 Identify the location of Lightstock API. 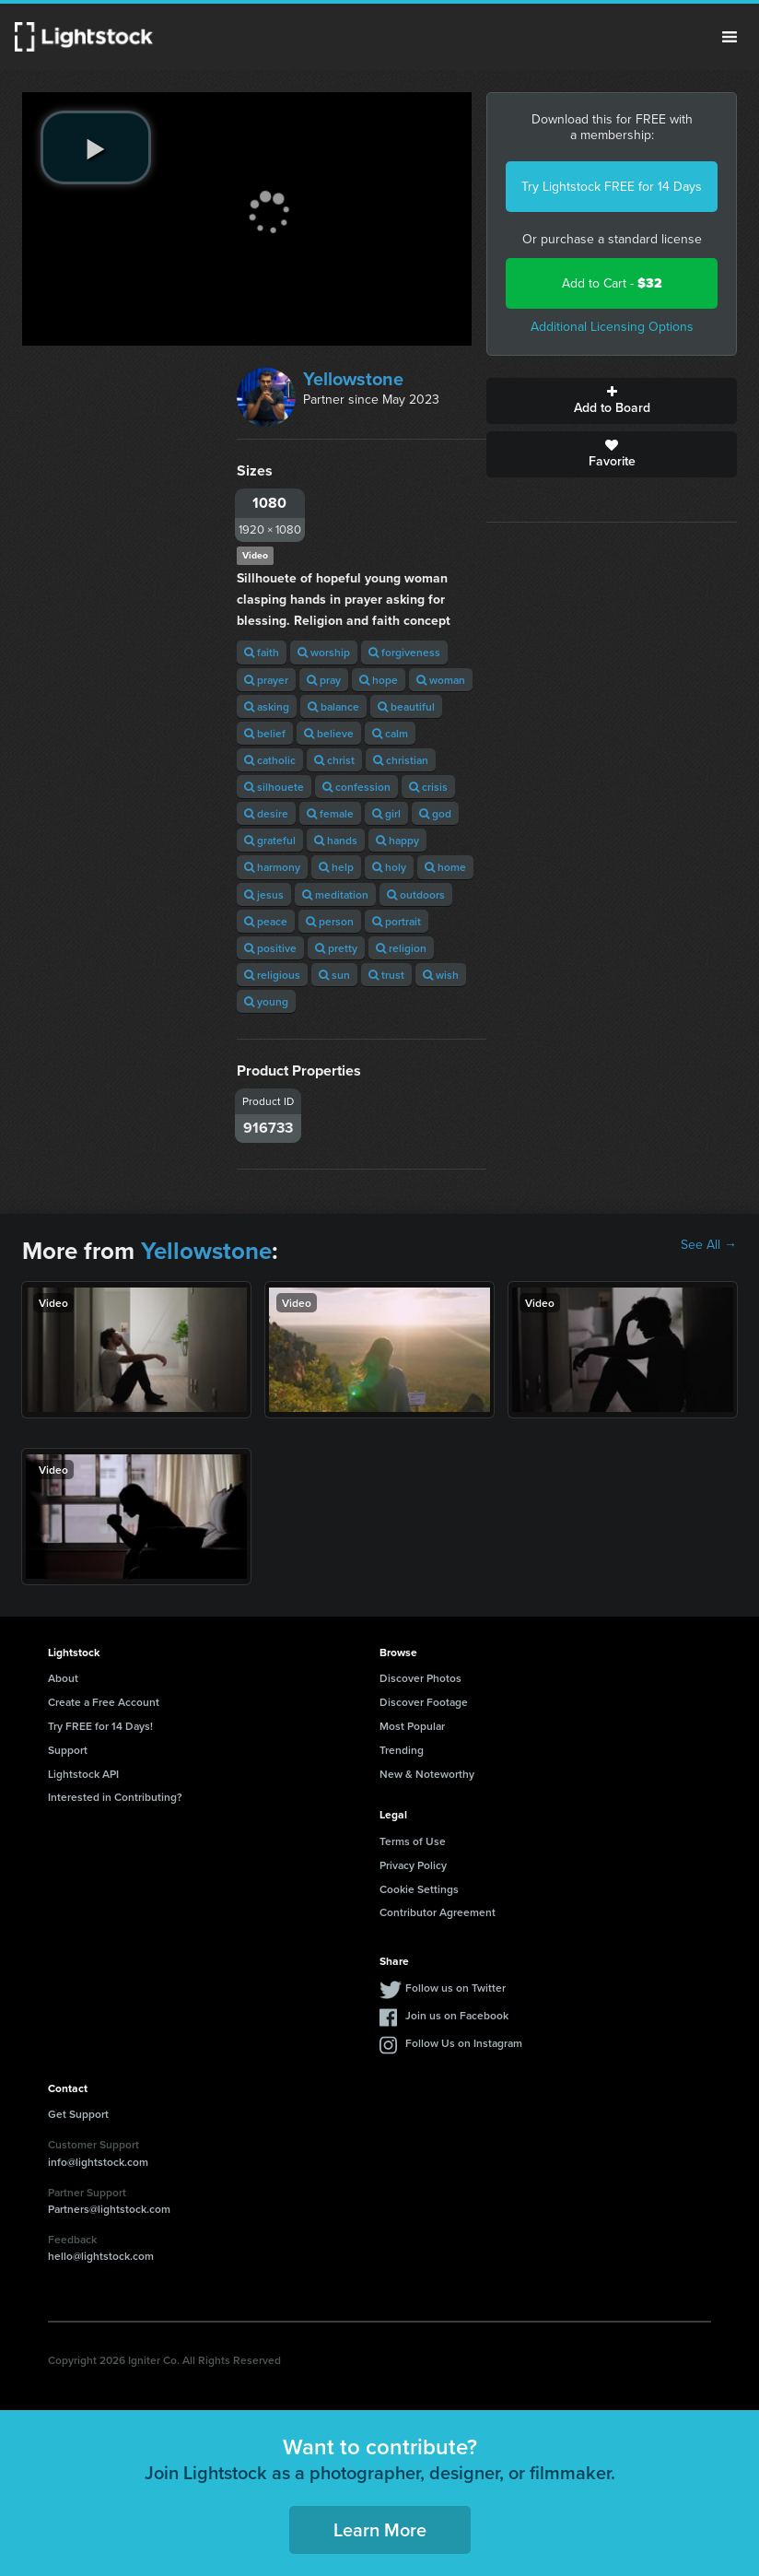
(83, 1774).